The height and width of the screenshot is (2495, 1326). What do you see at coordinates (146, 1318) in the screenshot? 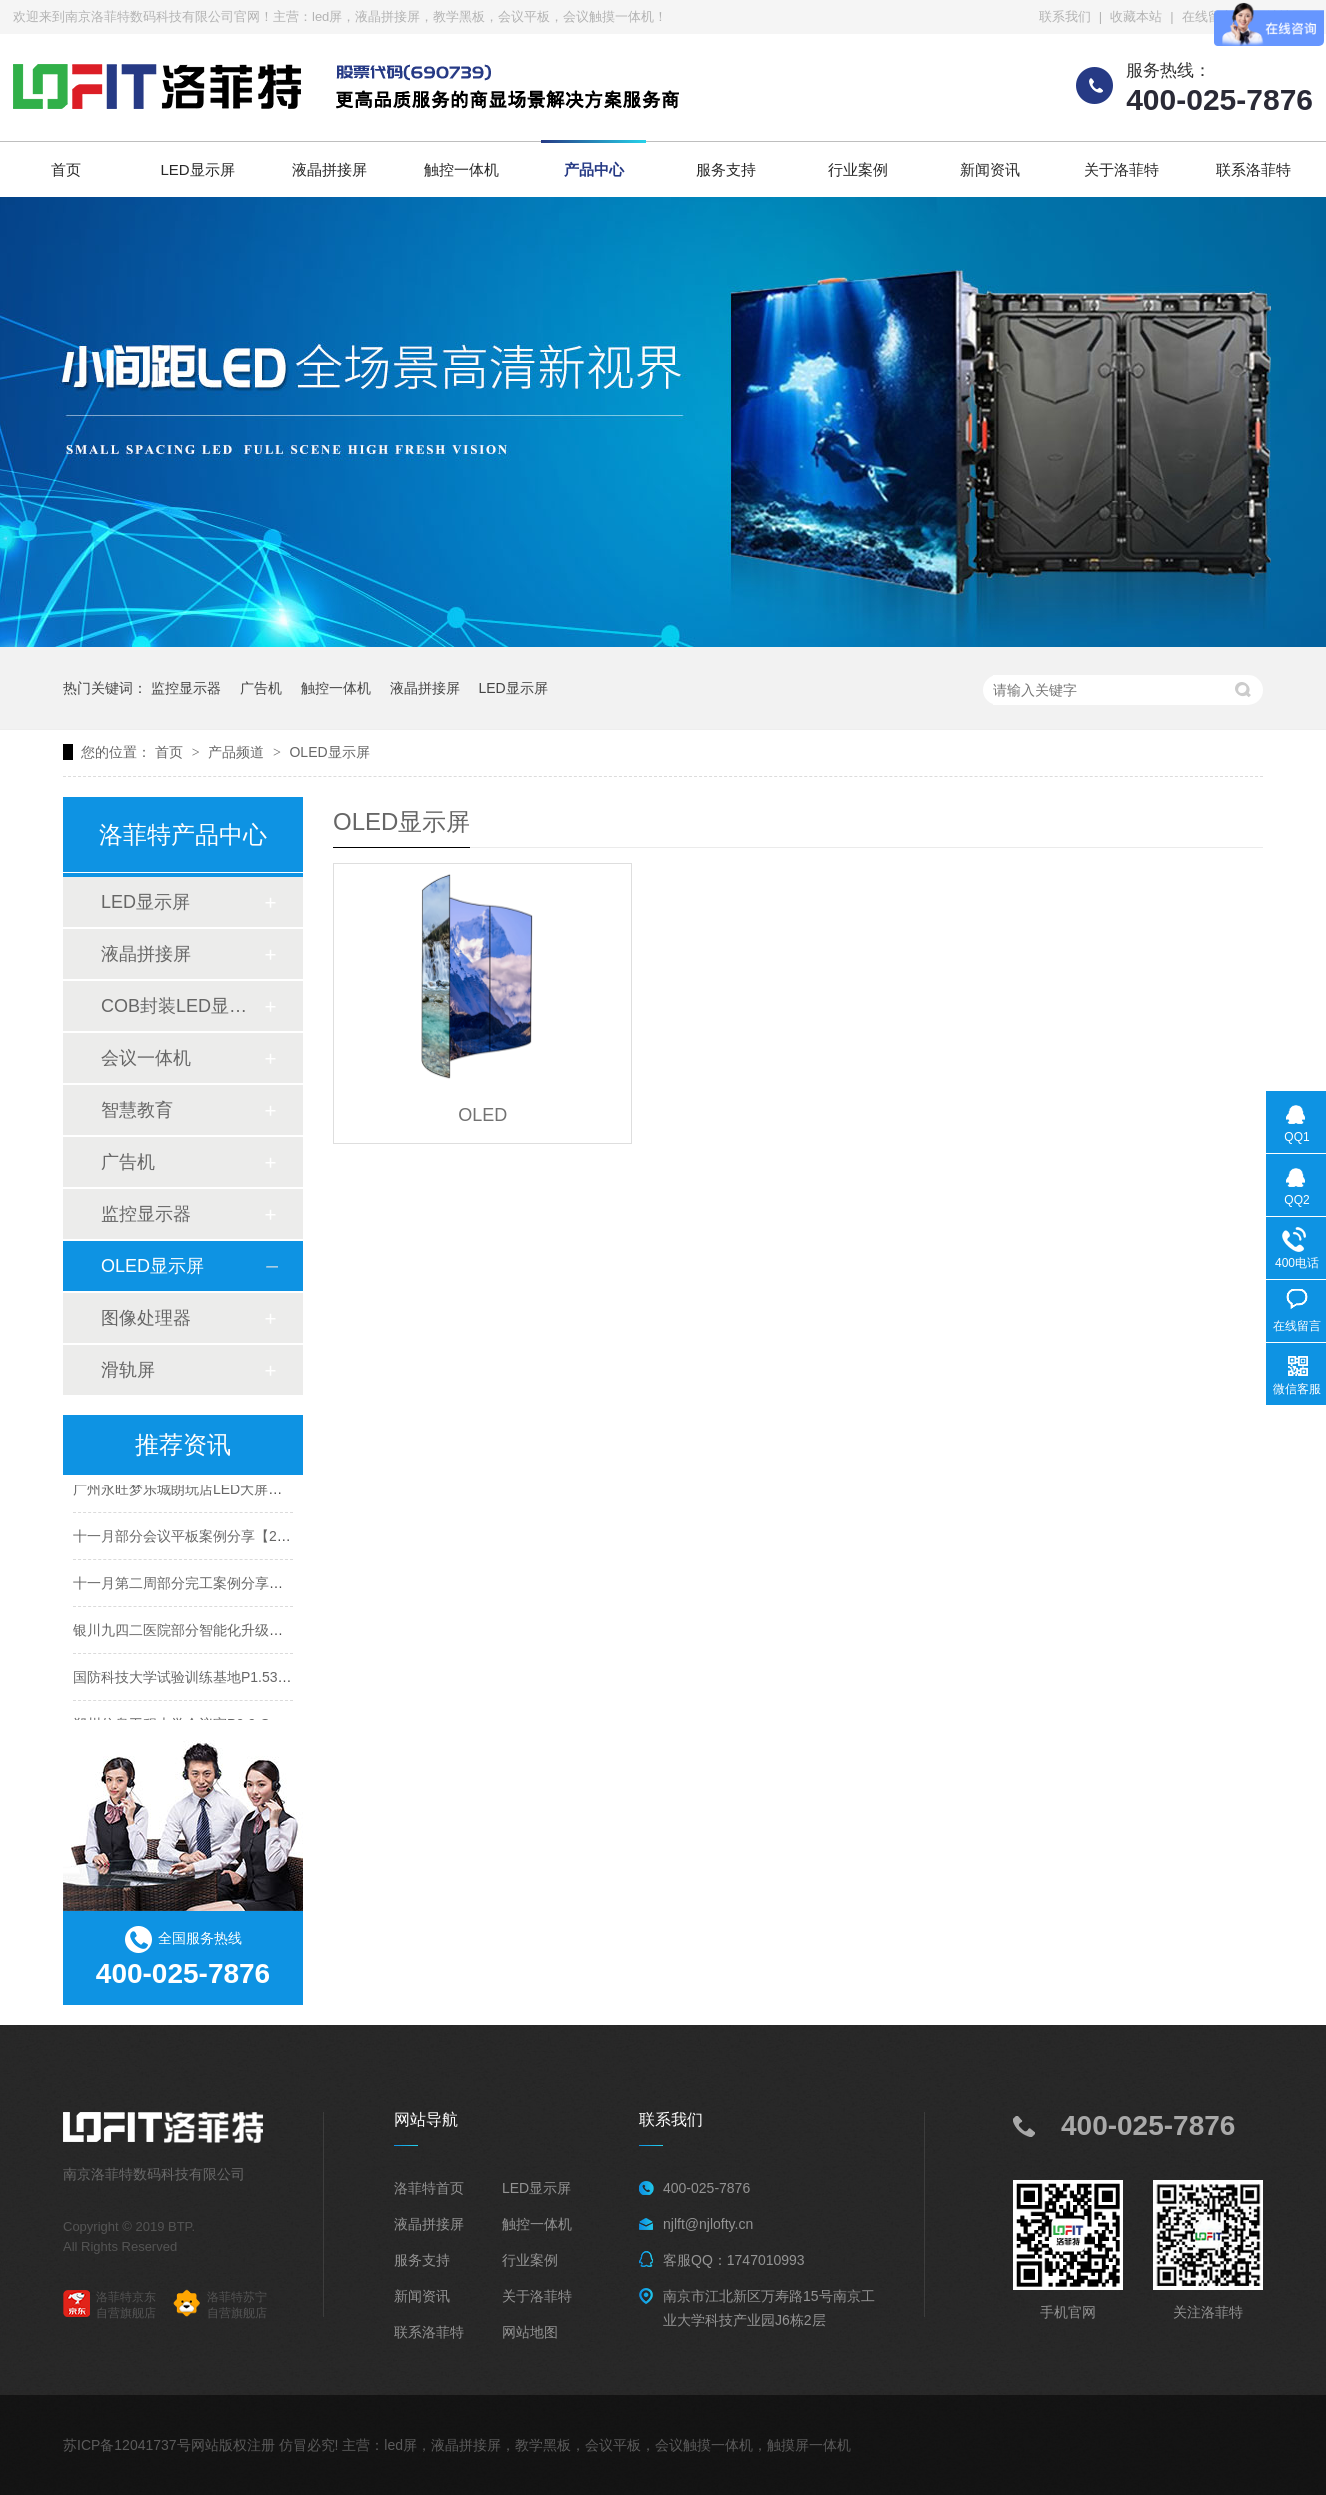
I see `图像处理器` at bounding box center [146, 1318].